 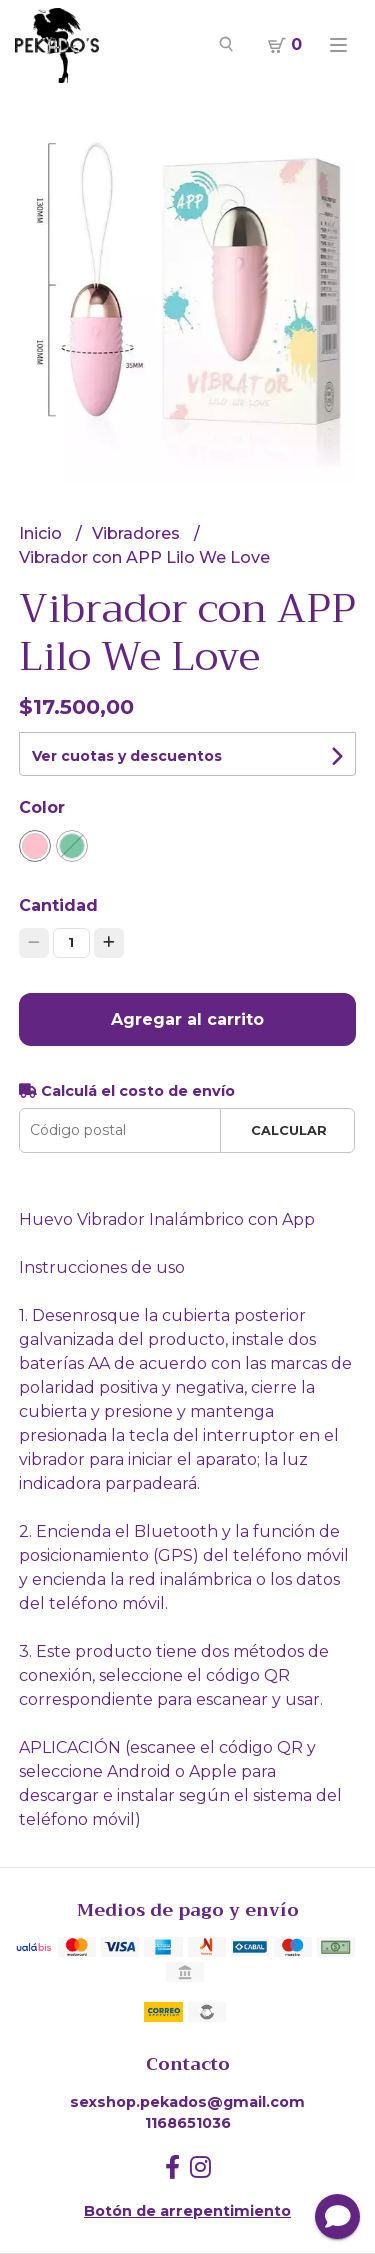 I want to click on sexshop.pekados@gmail.com, so click(x=187, y=2102).